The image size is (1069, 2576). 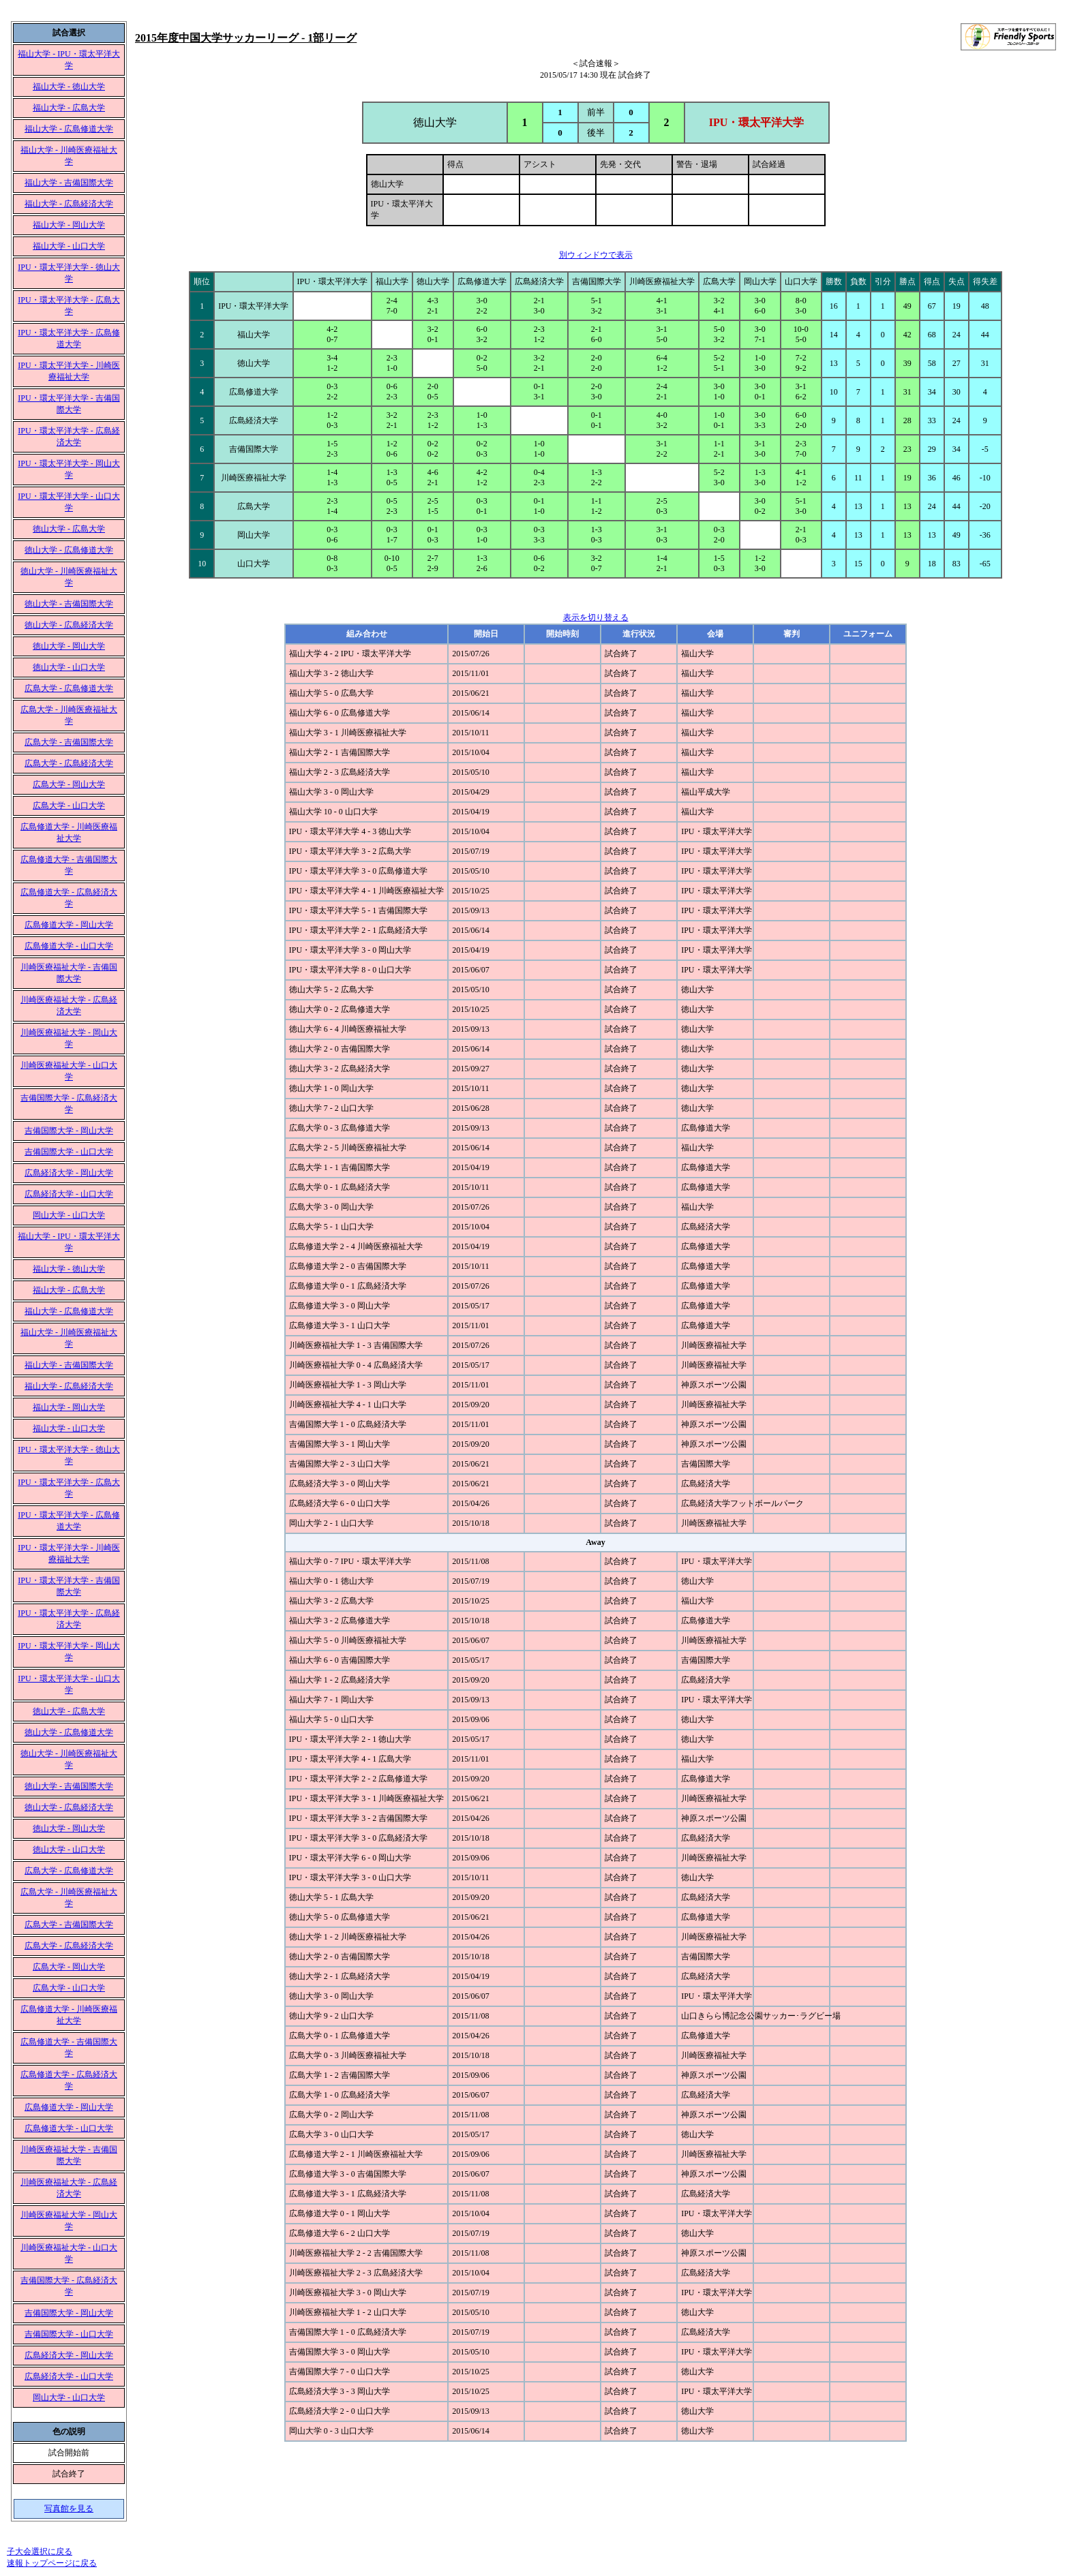 I want to click on 広島大学 - 広島経済大学, so click(x=69, y=763).